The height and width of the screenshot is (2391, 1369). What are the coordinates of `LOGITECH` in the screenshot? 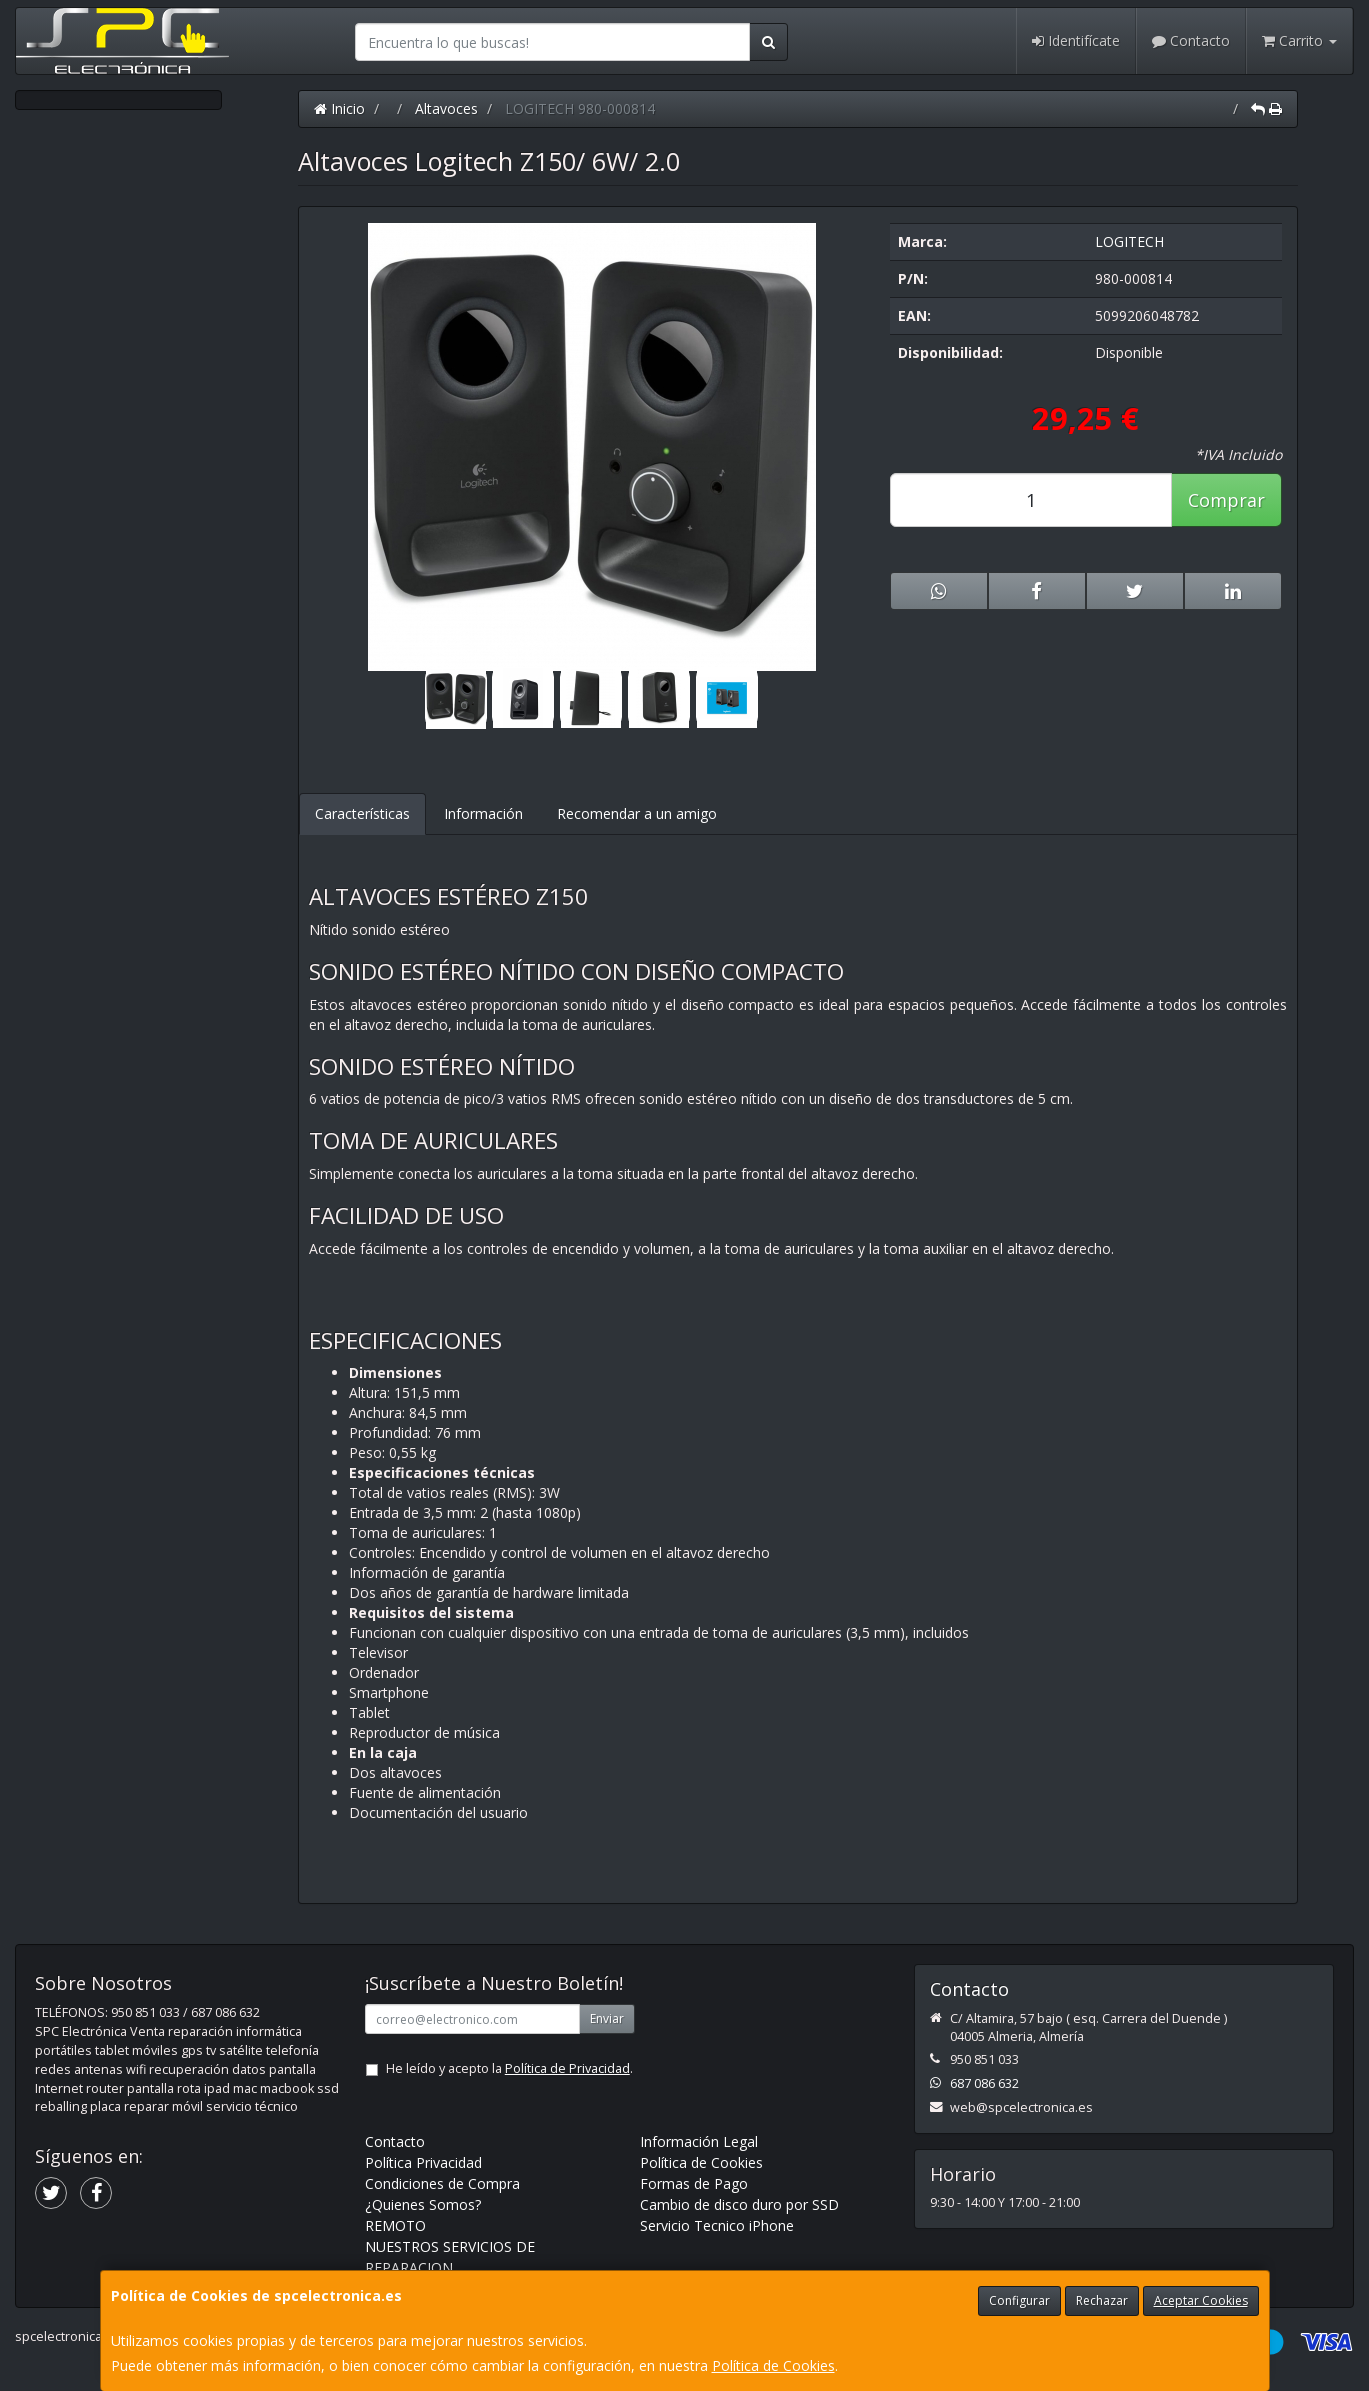 It's located at (1129, 241).